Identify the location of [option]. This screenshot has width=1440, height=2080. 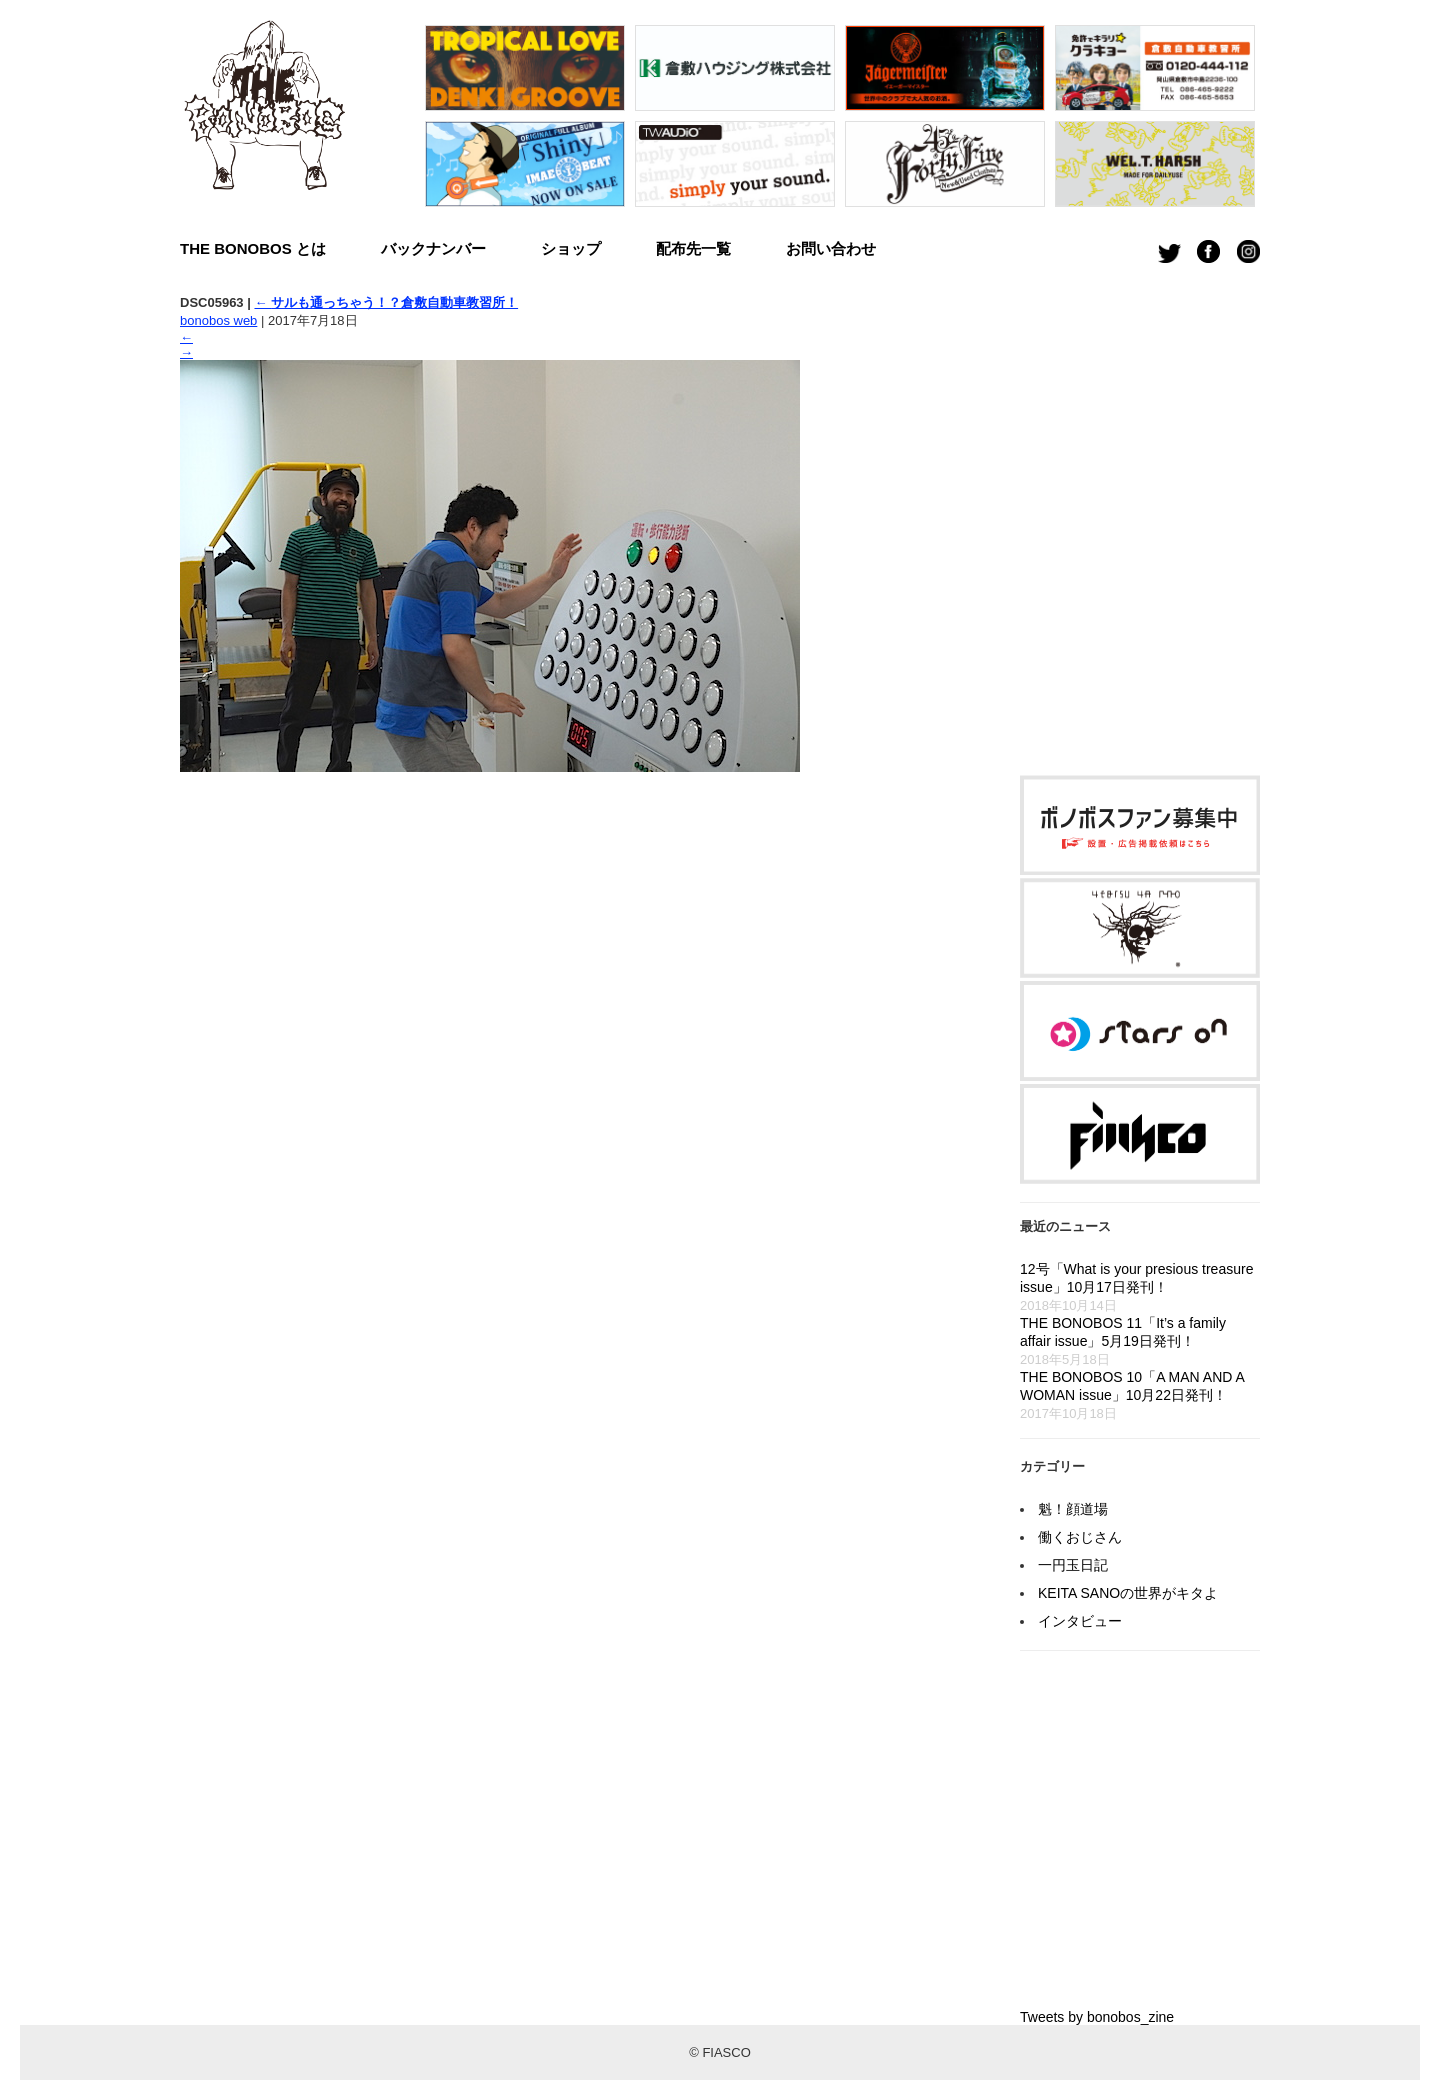
(525, 121).